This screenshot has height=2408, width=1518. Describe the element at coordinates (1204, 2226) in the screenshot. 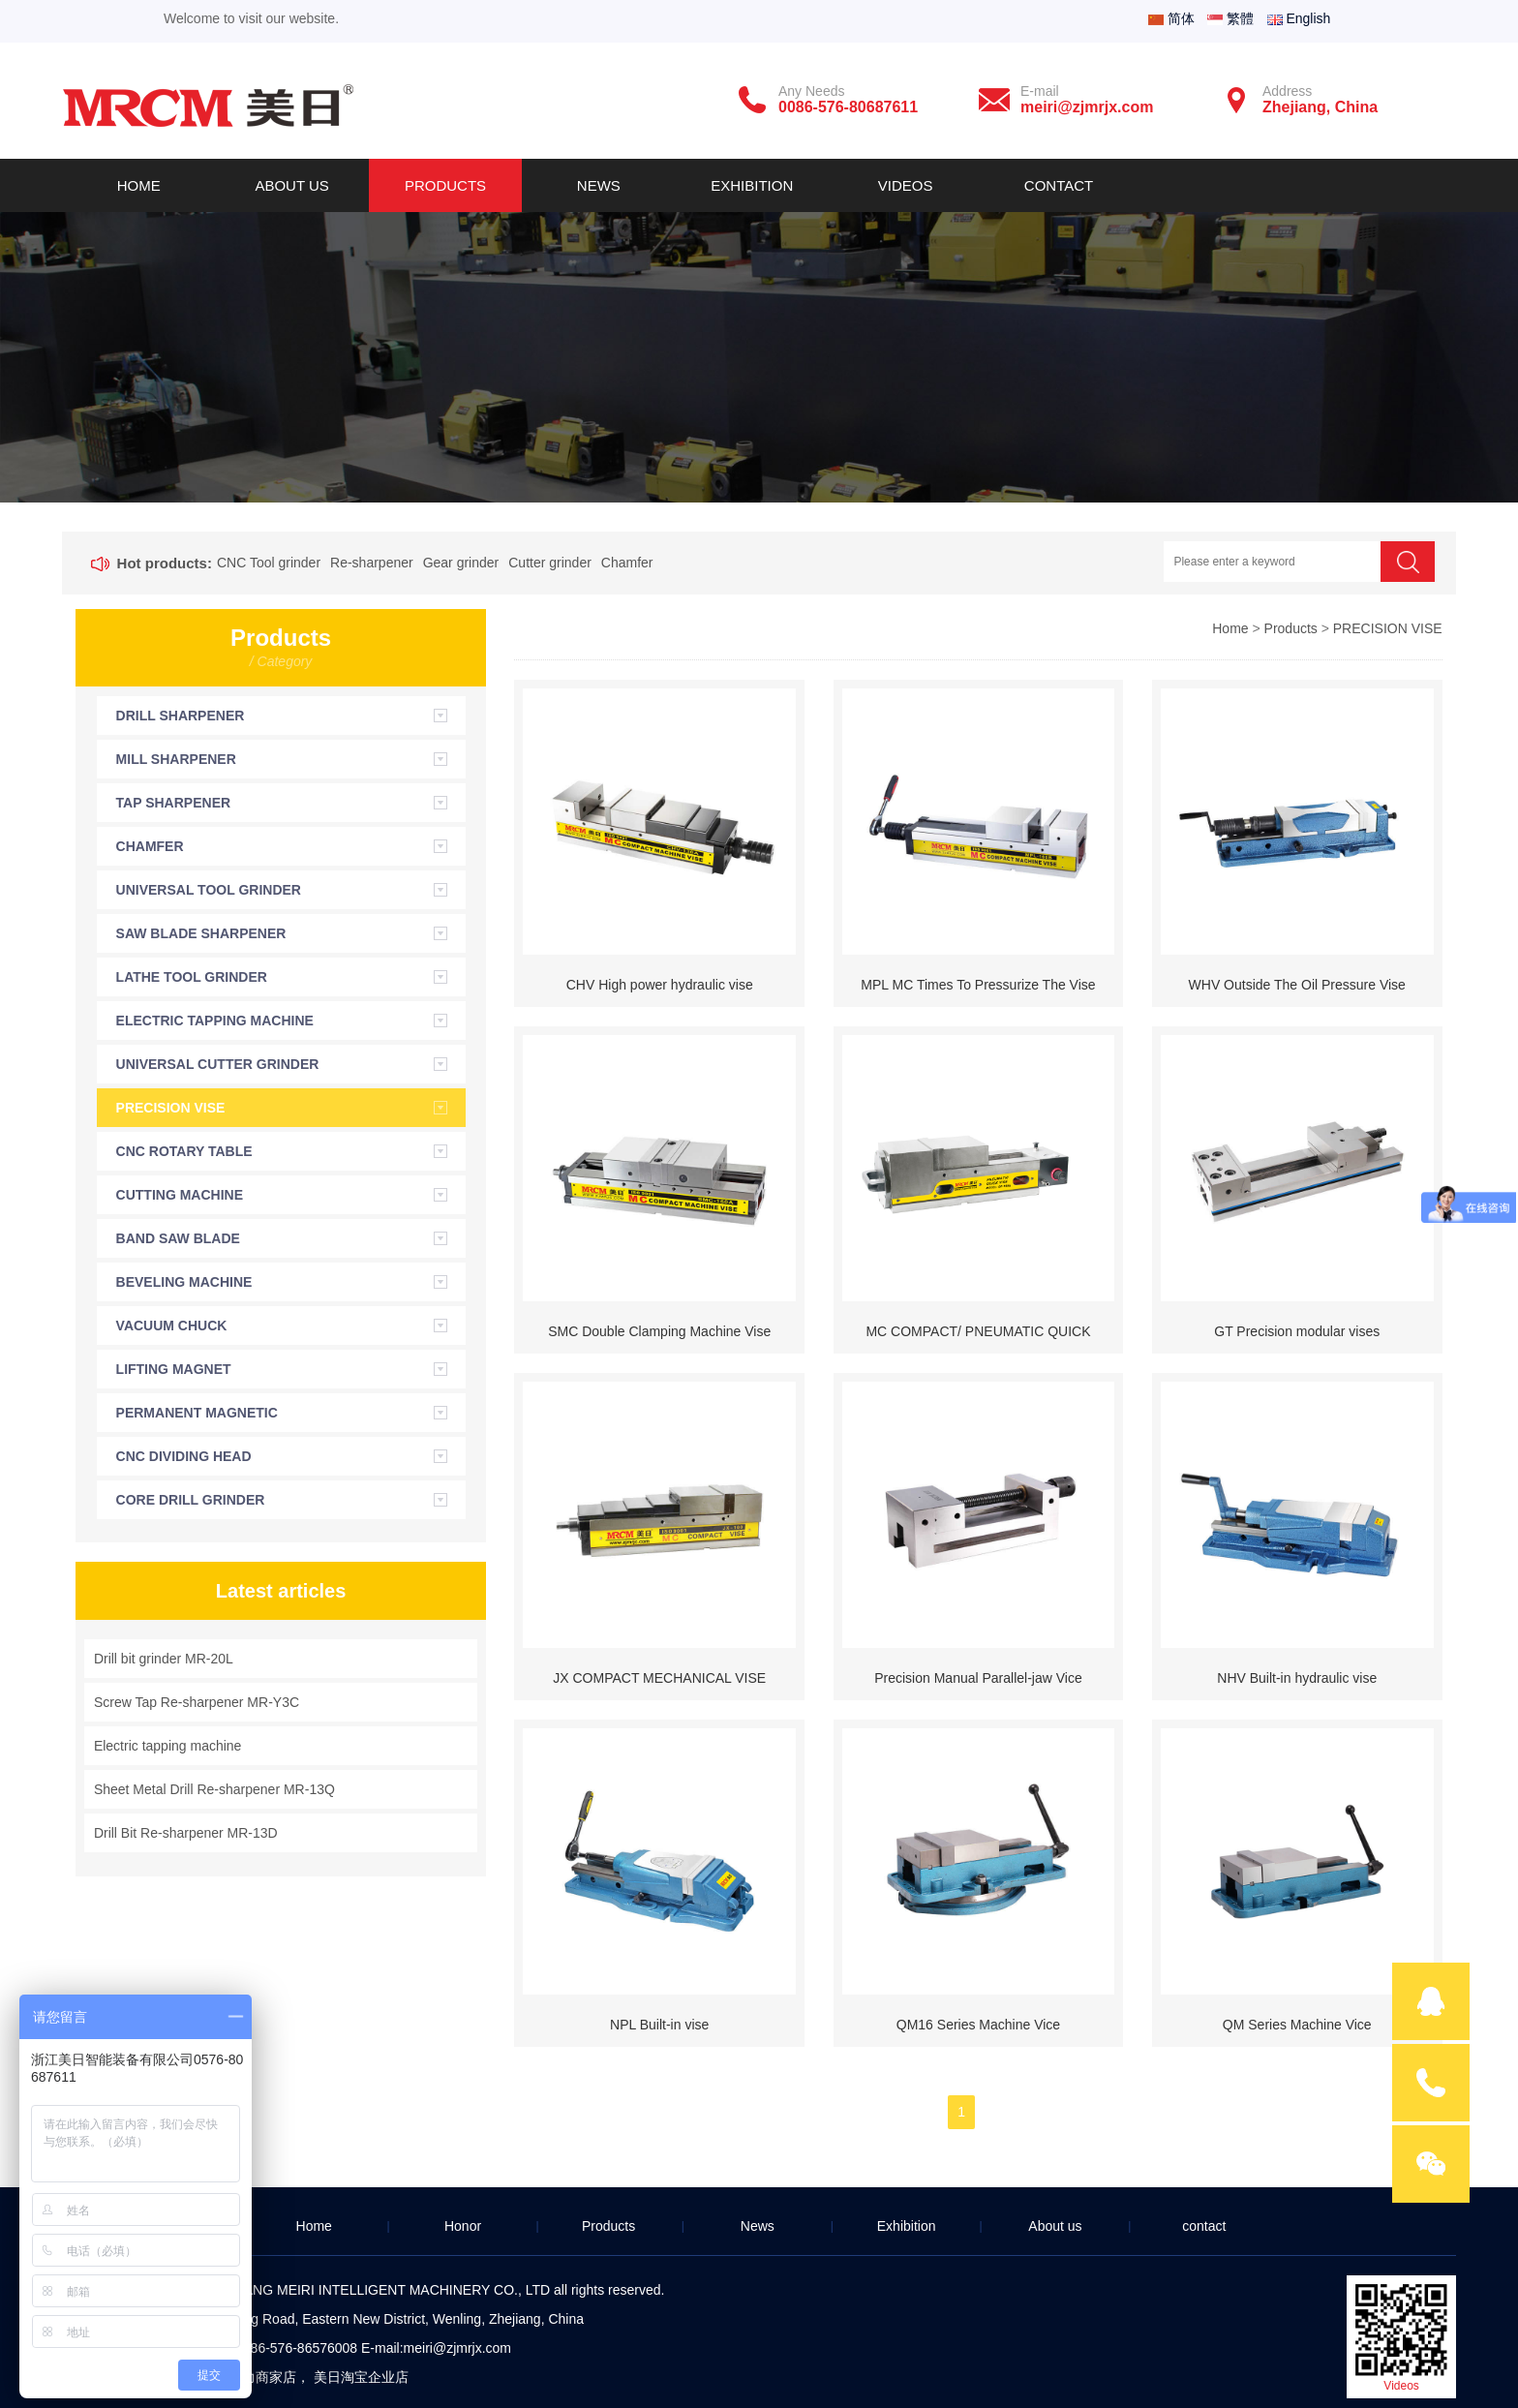

I see `contact` at that location.